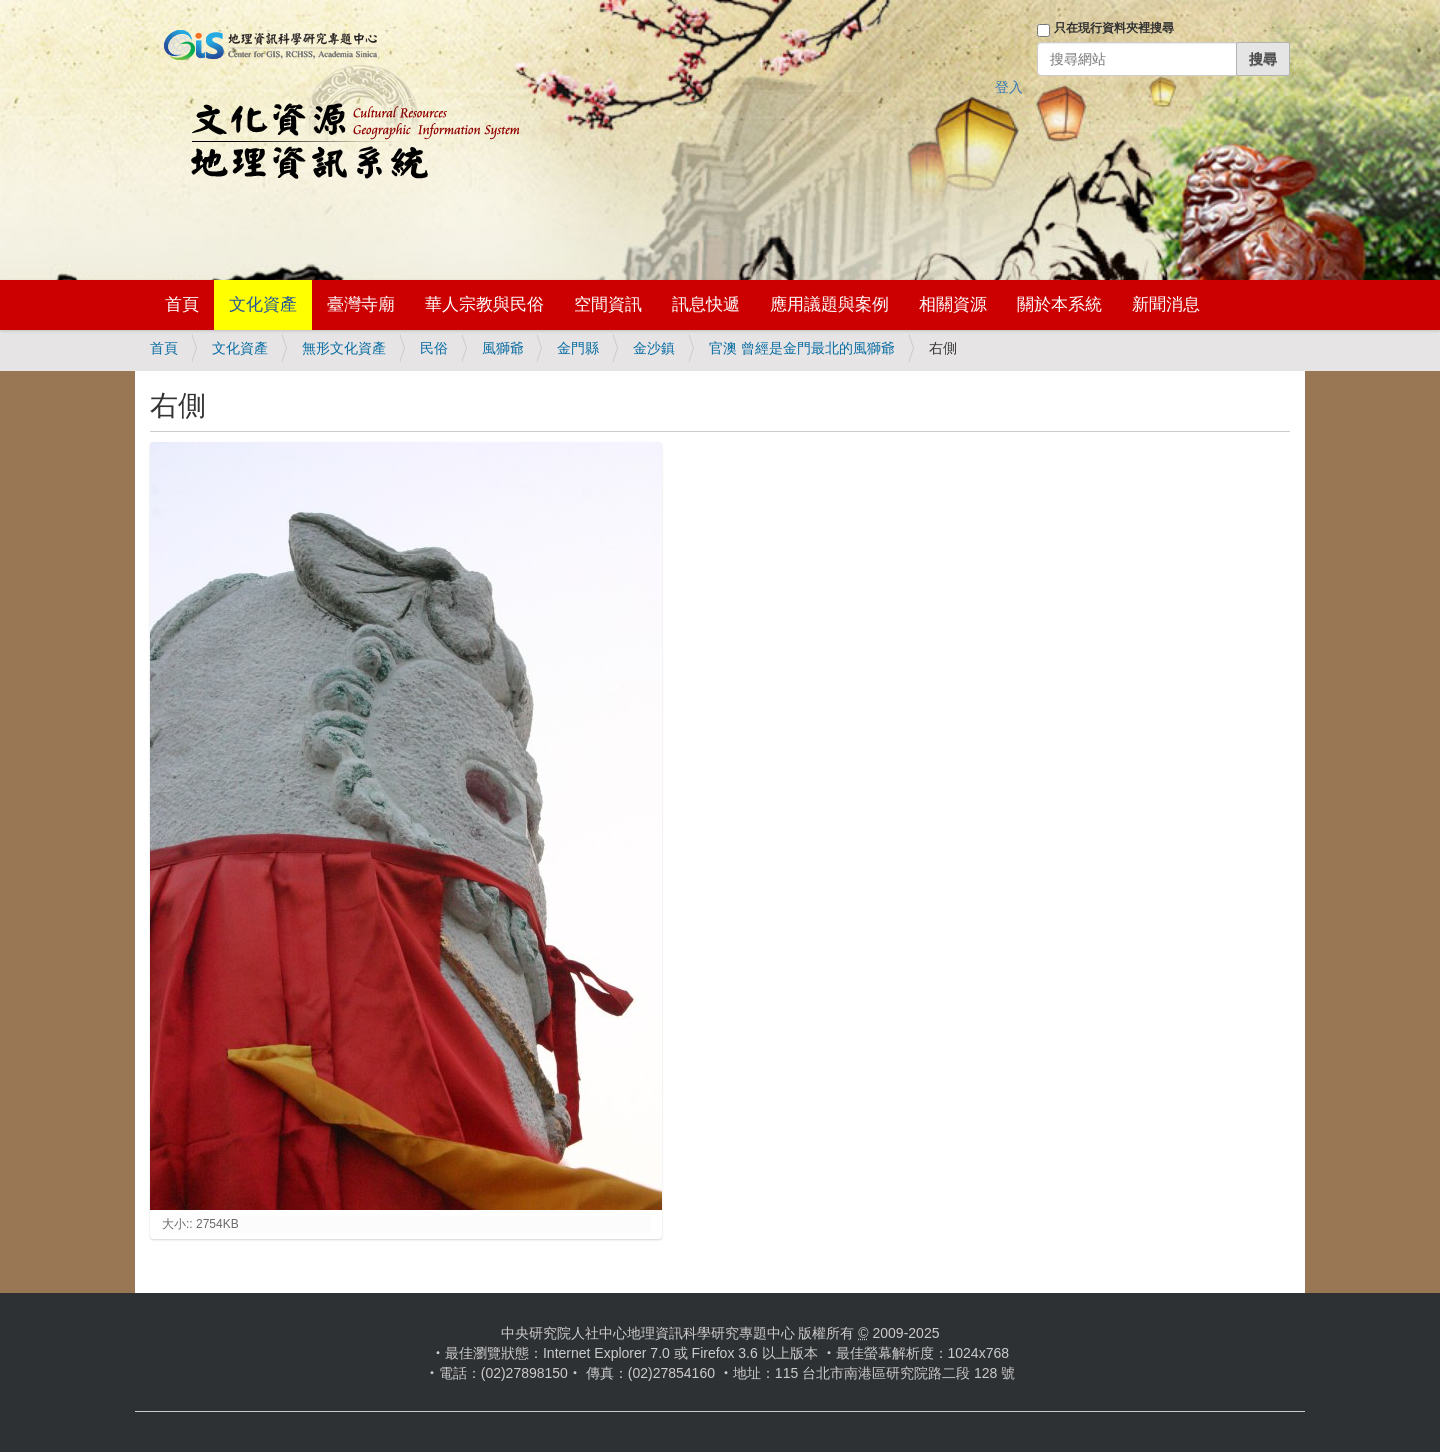 This screenshot has height=1452, width=1440. What do you see at coordinates (1166, 304) in the screenshot?
I see `新聞消息` at bounding box center [1166, 304].